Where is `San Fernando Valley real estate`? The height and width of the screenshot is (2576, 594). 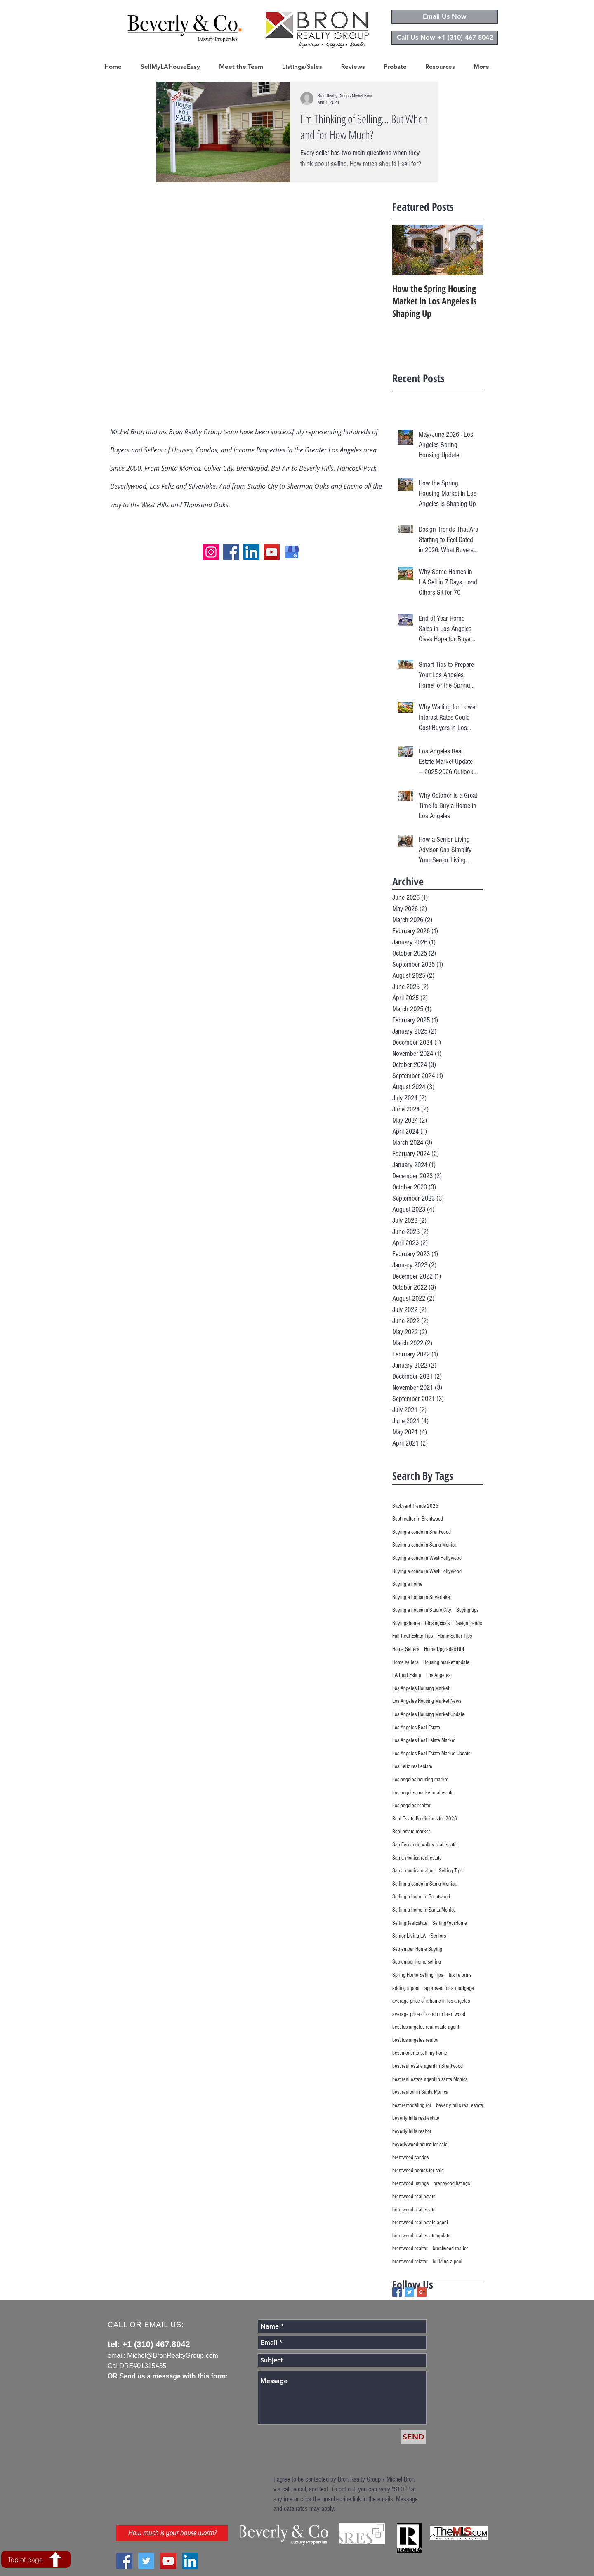 San Fernando Valley real estate is located at coordinates (424, 1844).